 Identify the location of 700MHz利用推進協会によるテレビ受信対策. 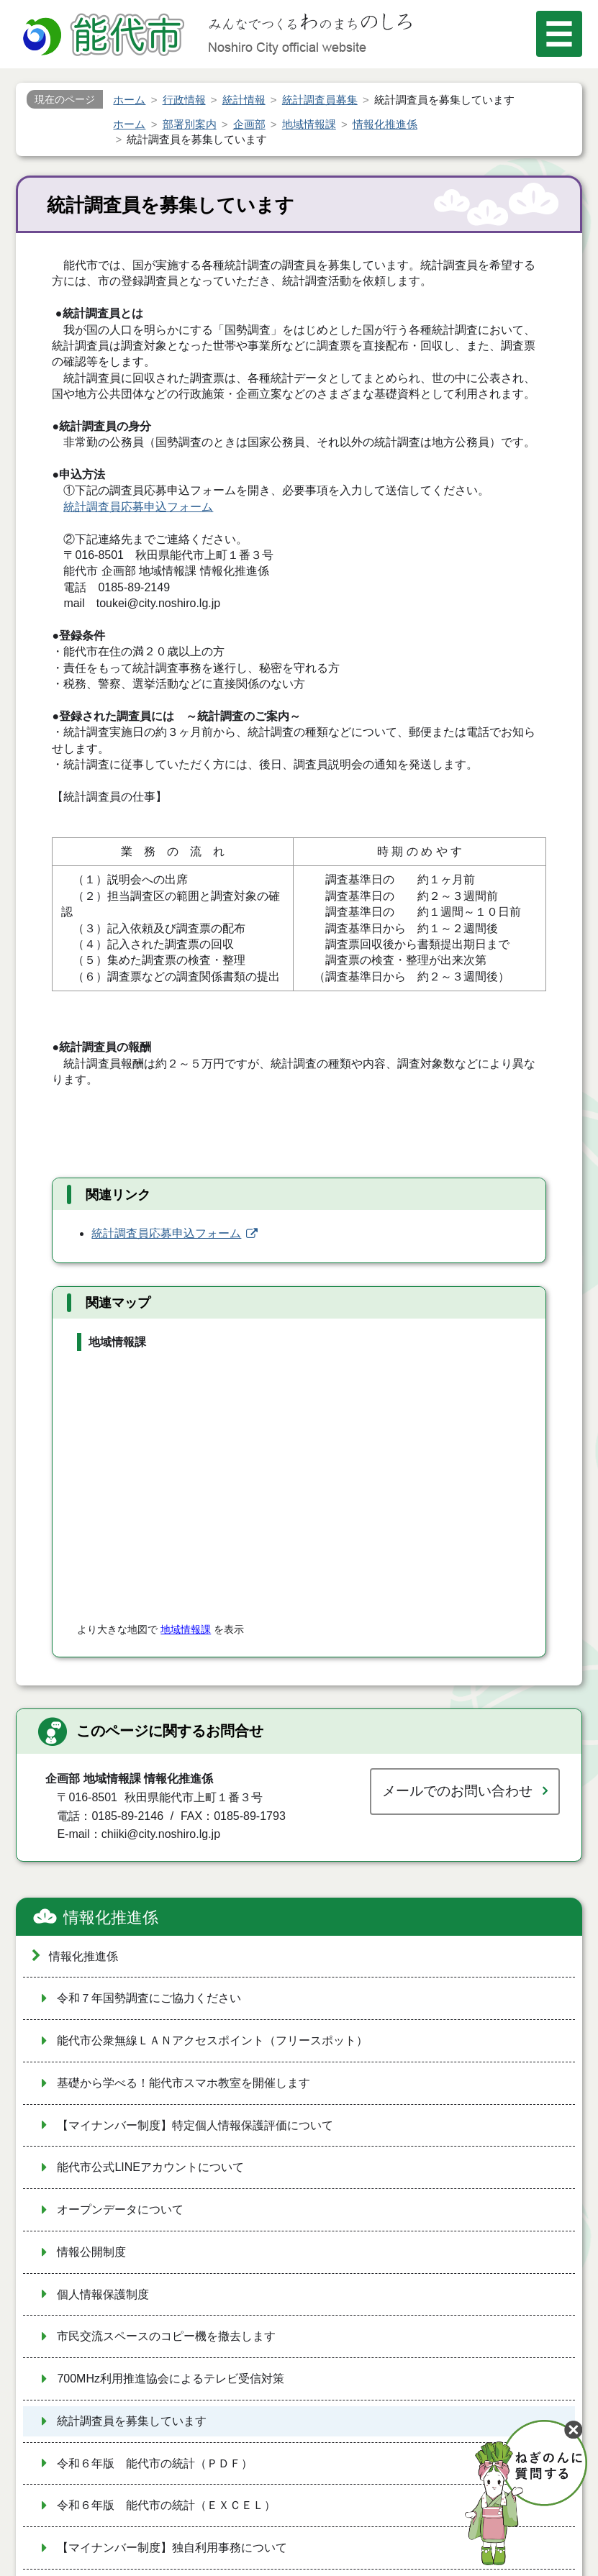
(170, 2378).